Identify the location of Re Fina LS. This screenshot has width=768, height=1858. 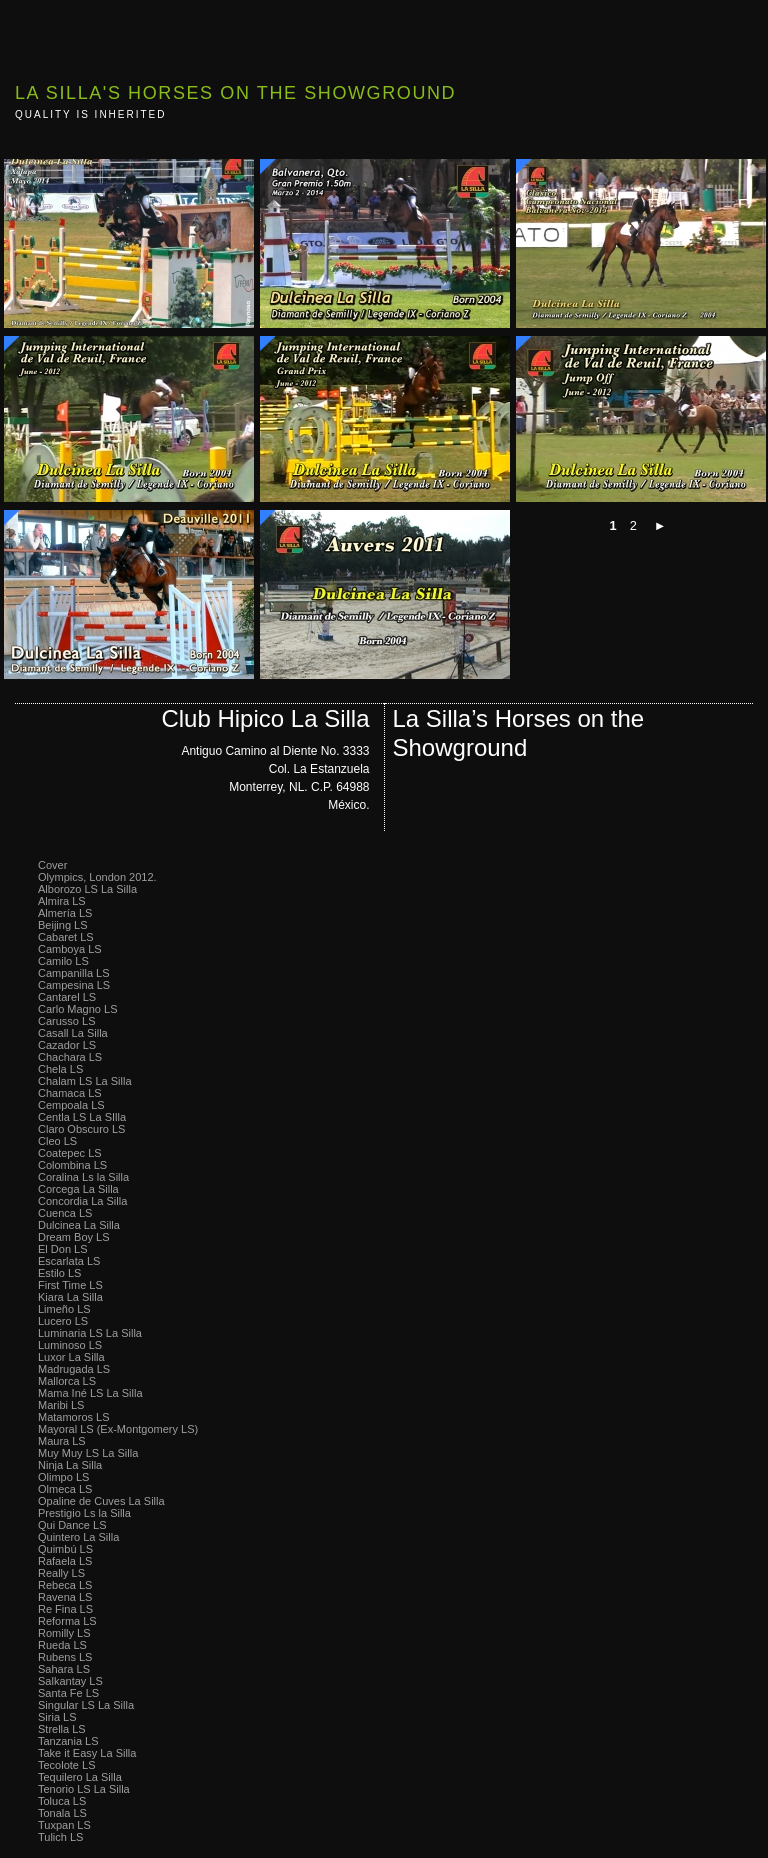
(65, 1609).